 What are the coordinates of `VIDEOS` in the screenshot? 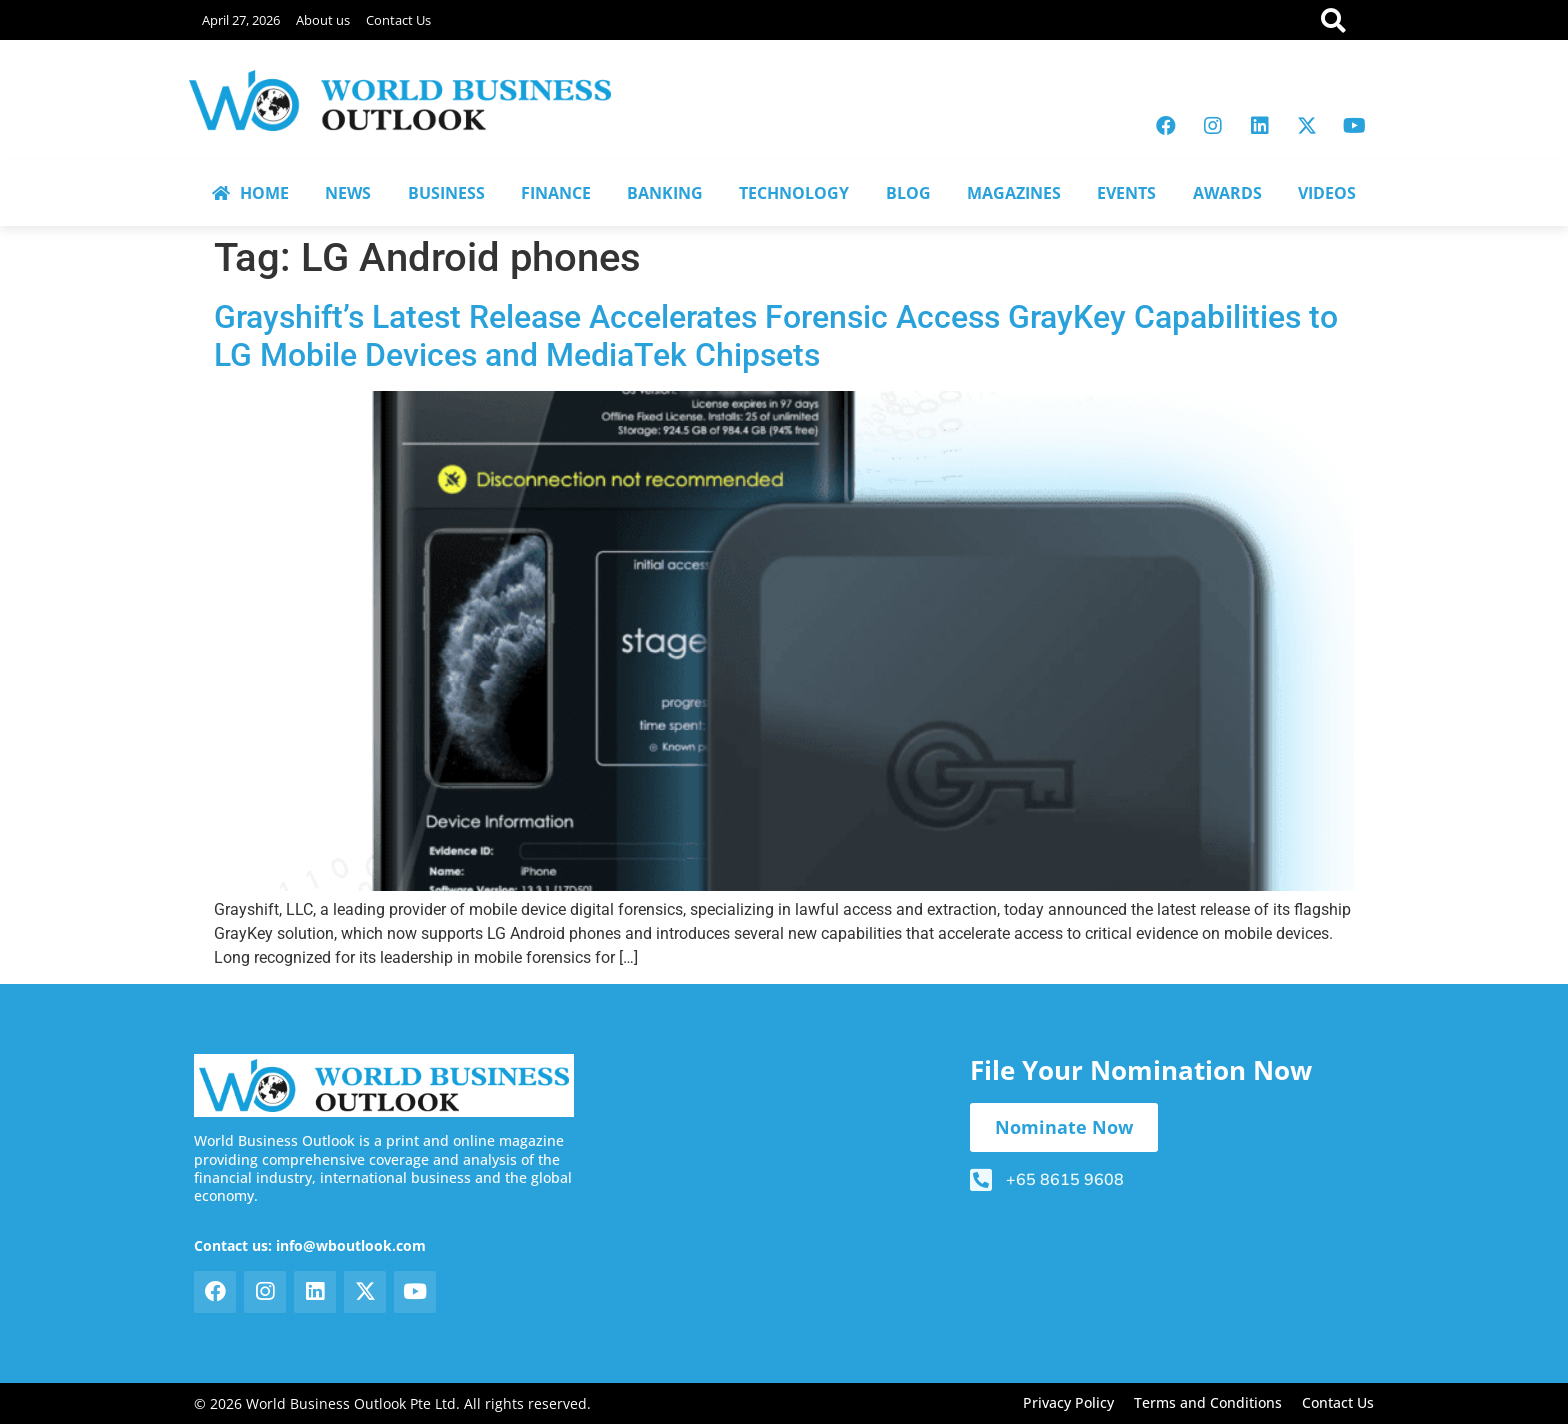 It's located at (1327, 193).